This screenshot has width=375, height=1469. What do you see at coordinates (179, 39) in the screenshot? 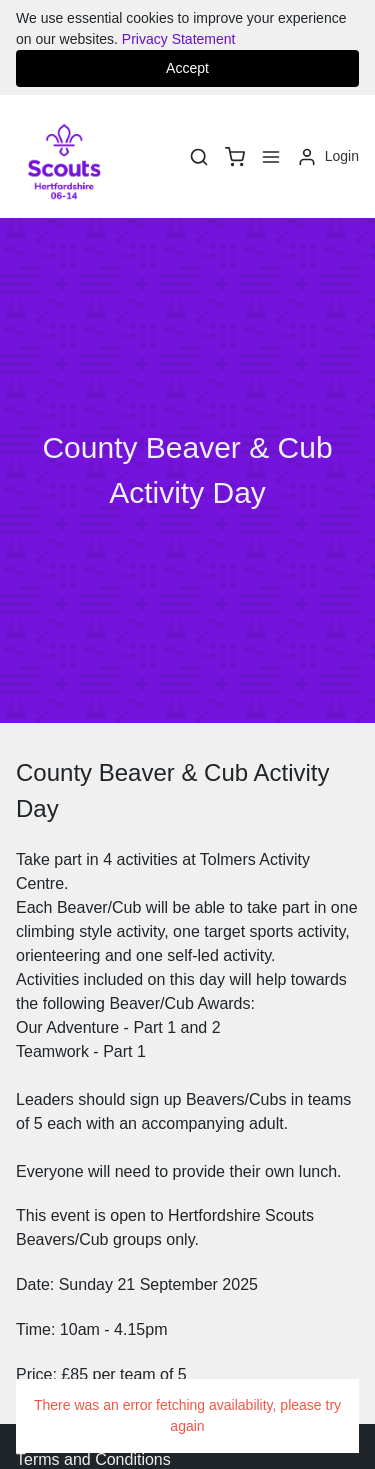
I see `Privacy Statement` at bounding box center [179, 39].